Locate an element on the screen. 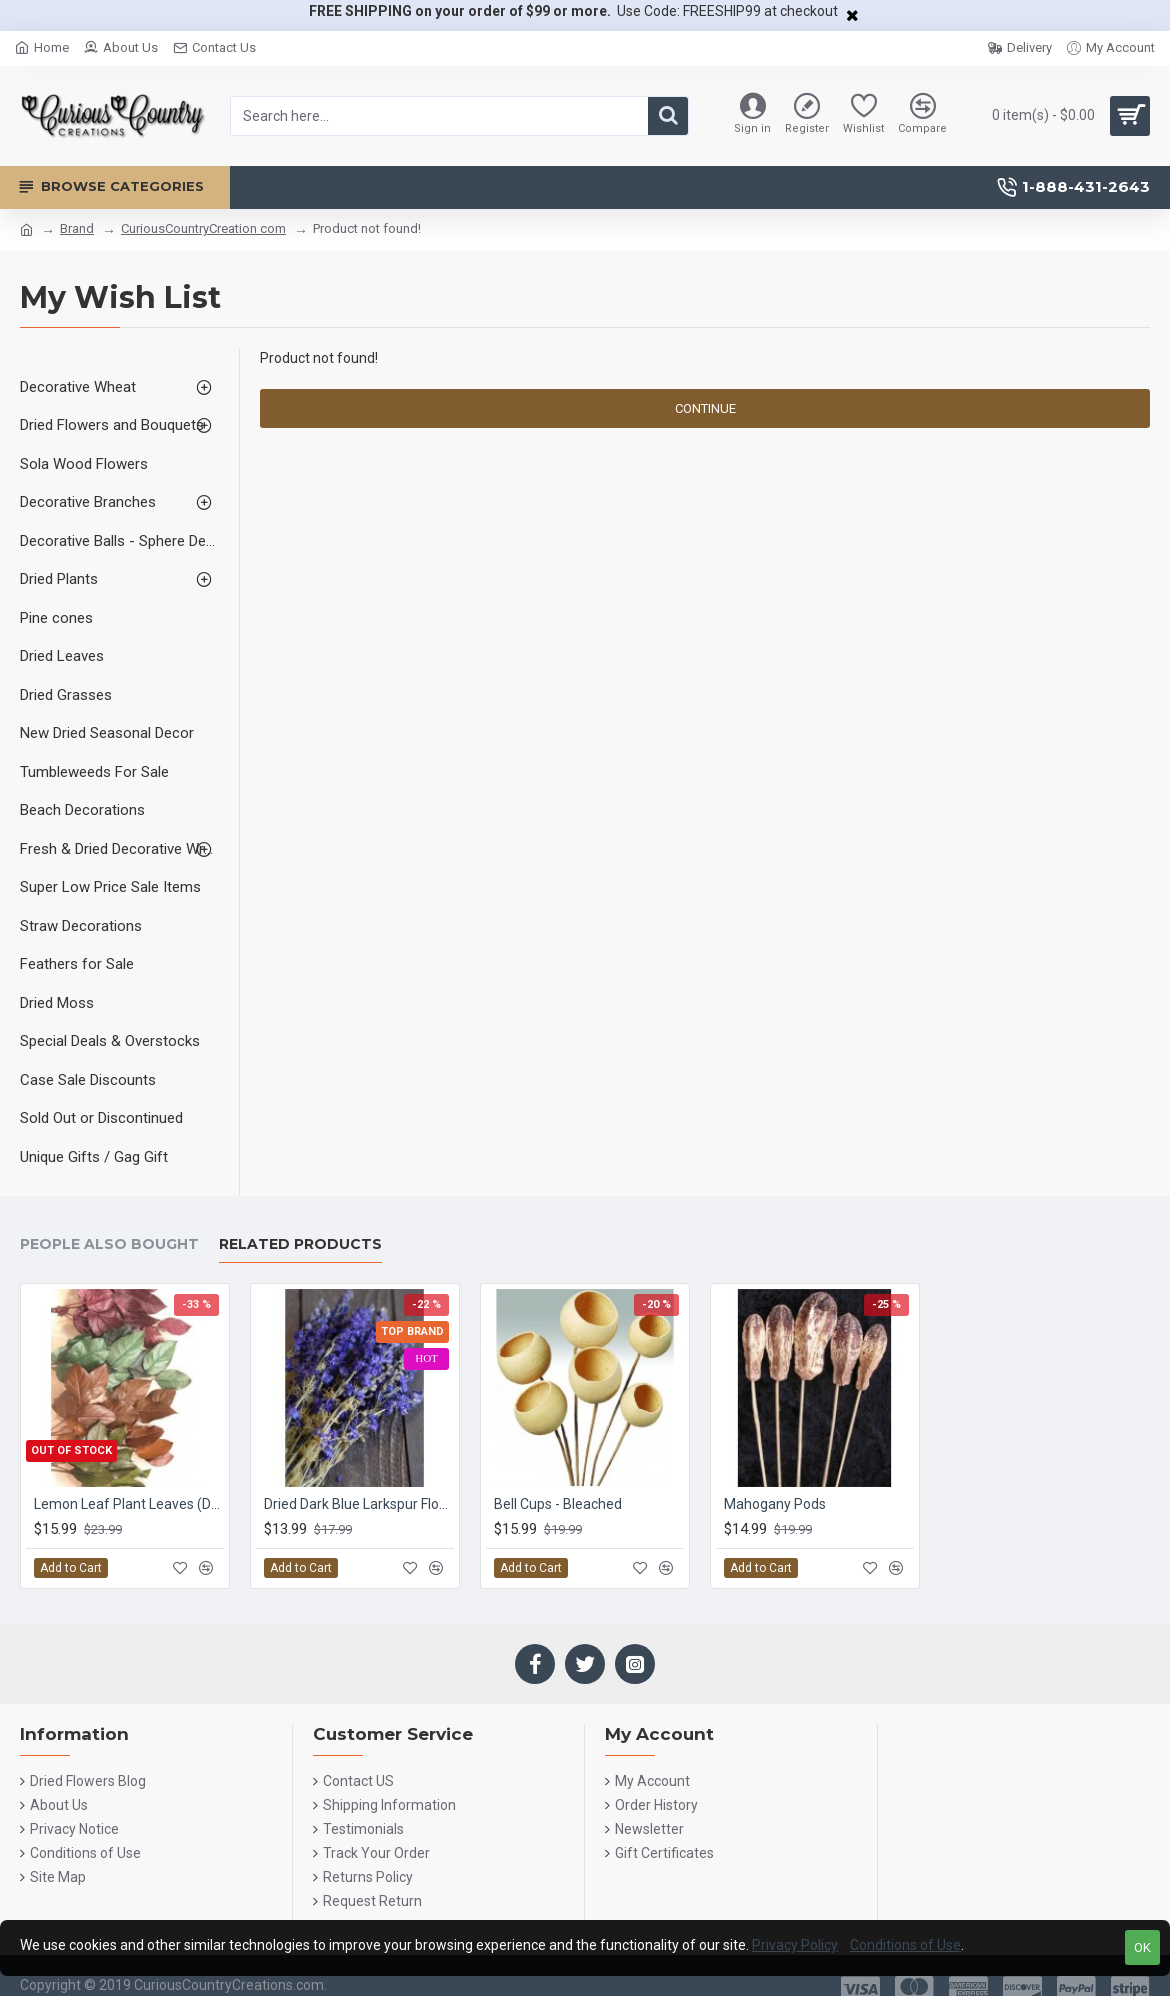  Brand is located at coordinates (77, 228).